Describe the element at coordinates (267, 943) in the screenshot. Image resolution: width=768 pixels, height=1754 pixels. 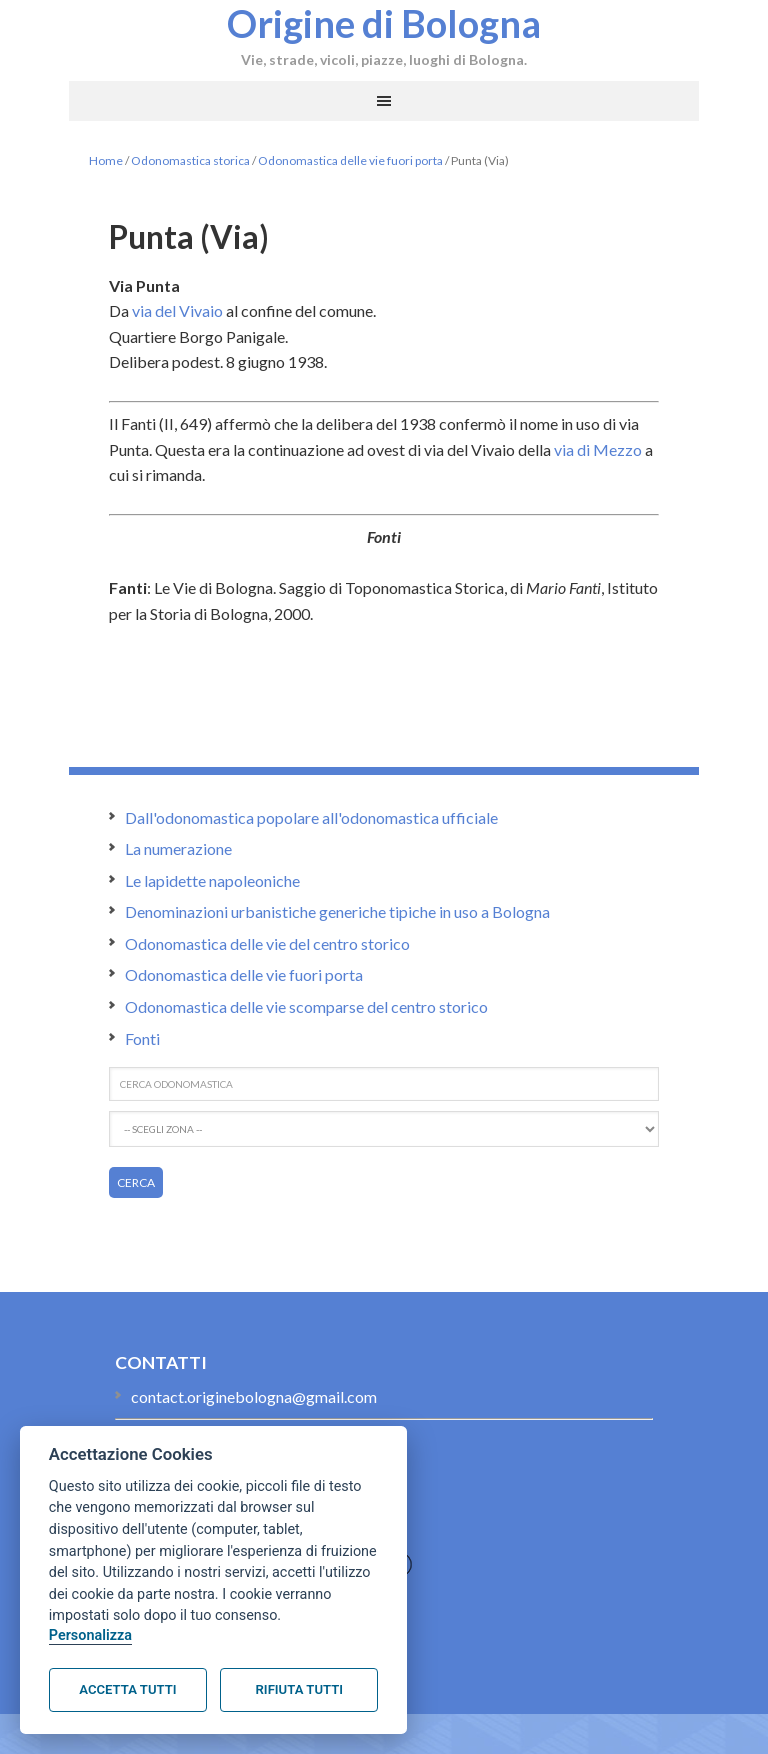
I see `Odonomastica delle vie del centro storico` at that location.